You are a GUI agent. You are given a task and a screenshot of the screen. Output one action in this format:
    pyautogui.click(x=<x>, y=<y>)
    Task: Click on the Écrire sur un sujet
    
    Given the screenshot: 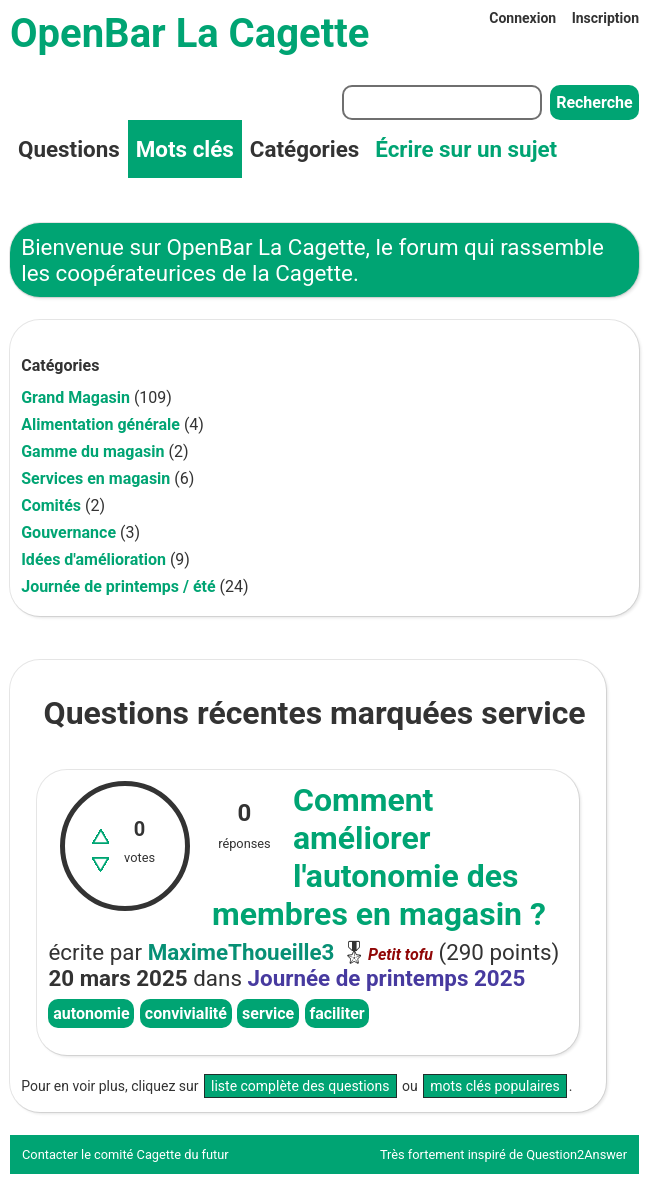 What is the action you would take?
    pyautogui.click(x=466, y=149)
    